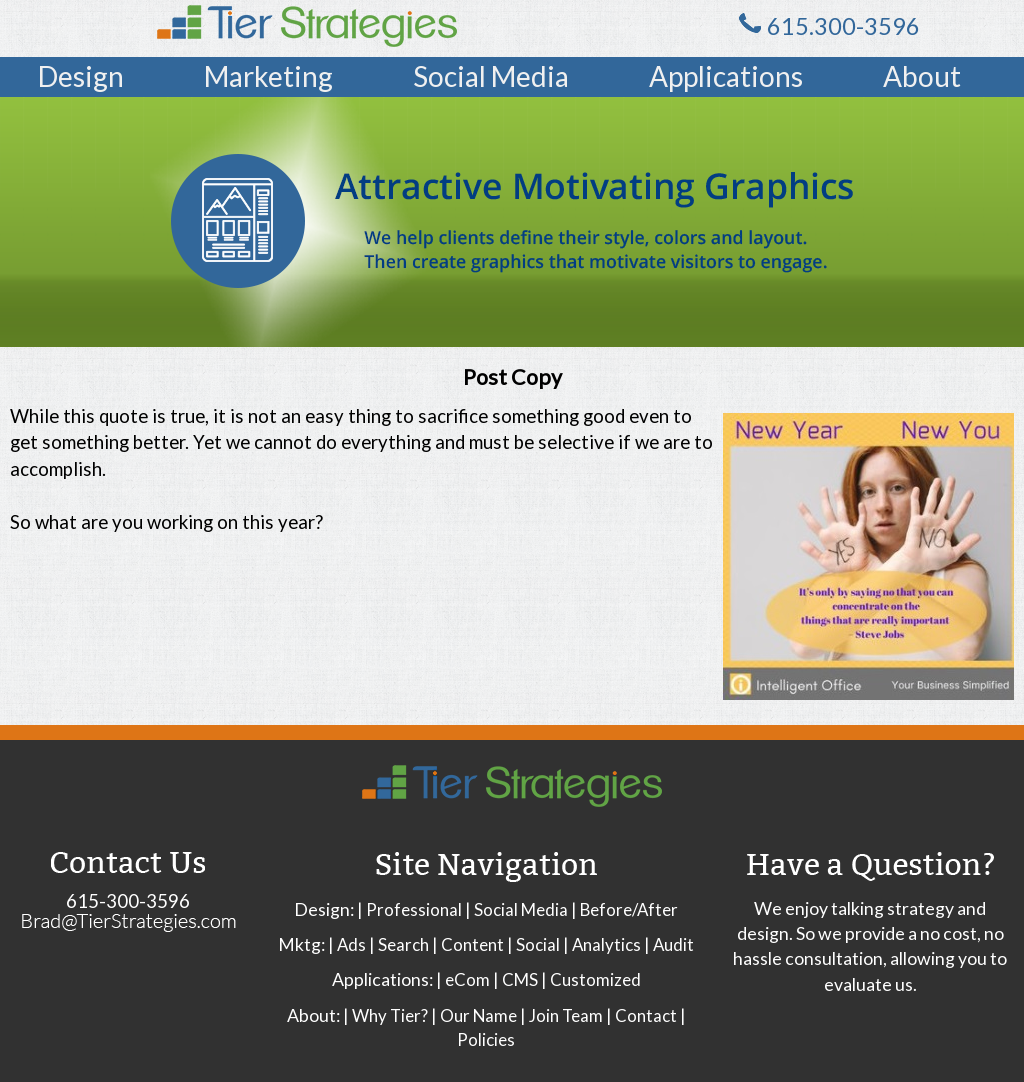 The width and height of the screenshot is (1024, 1082). Describe the element at coordinates (533, 944) in the screenshot. I see `| Social` at that location.